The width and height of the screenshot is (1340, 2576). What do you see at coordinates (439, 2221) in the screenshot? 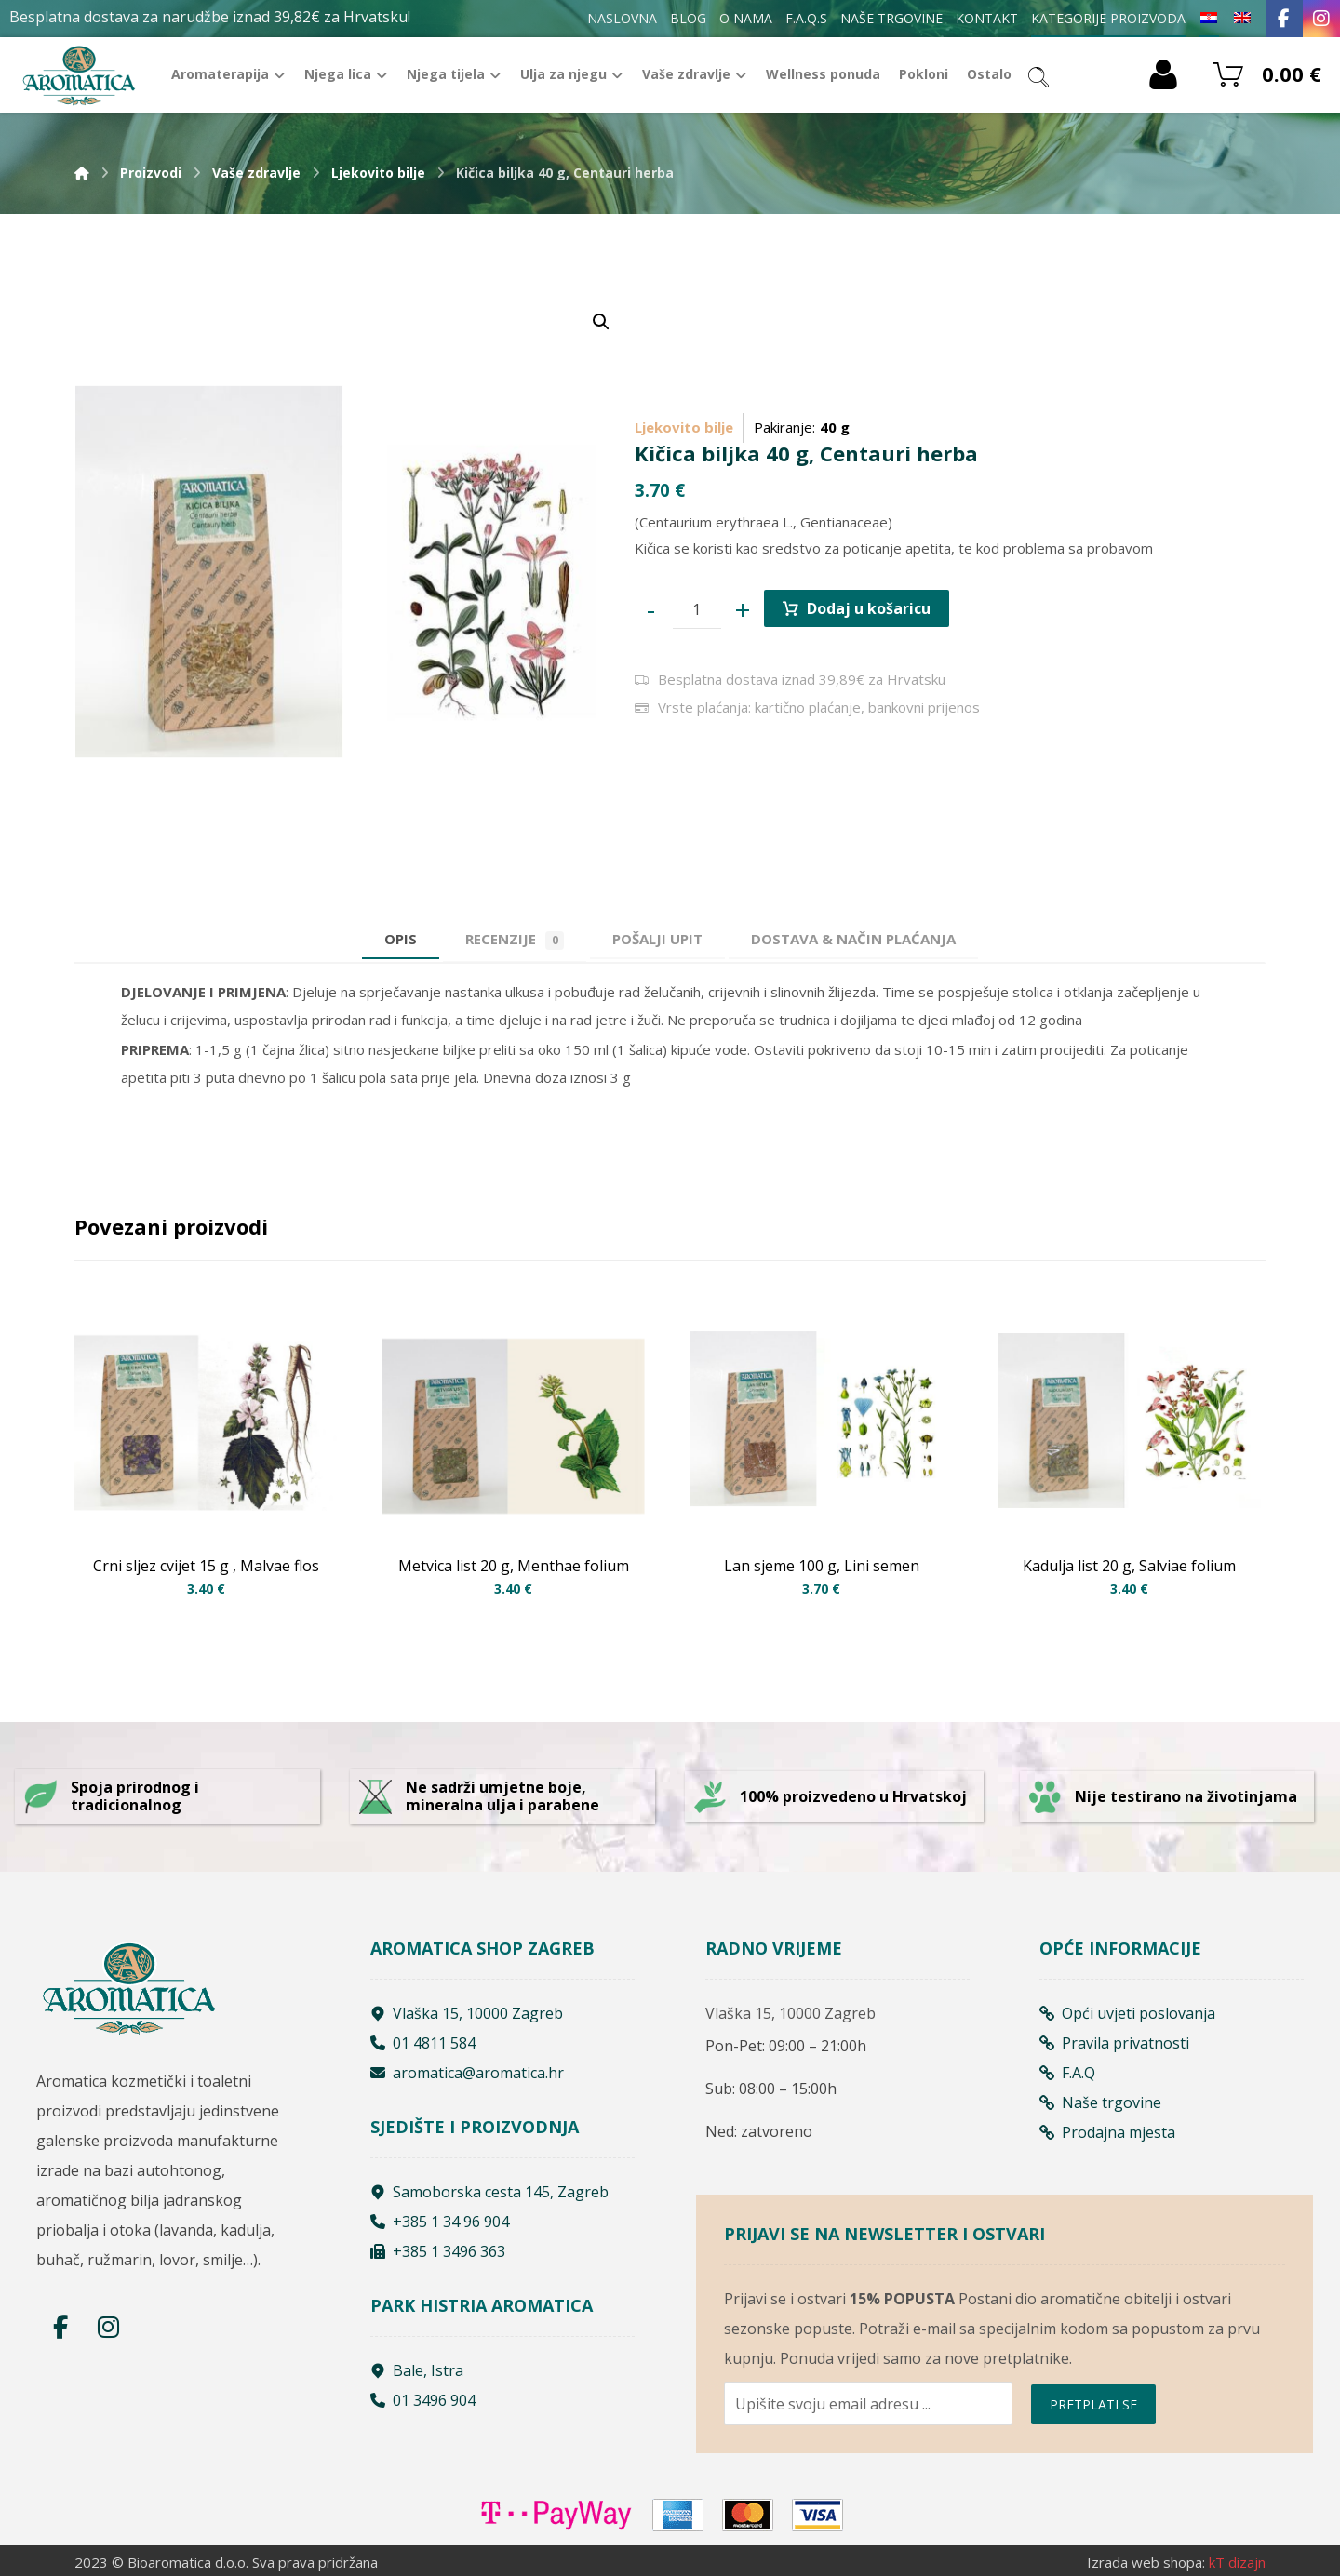
I see `+385 1 34 96 904` at bounding box center [439, 2221].